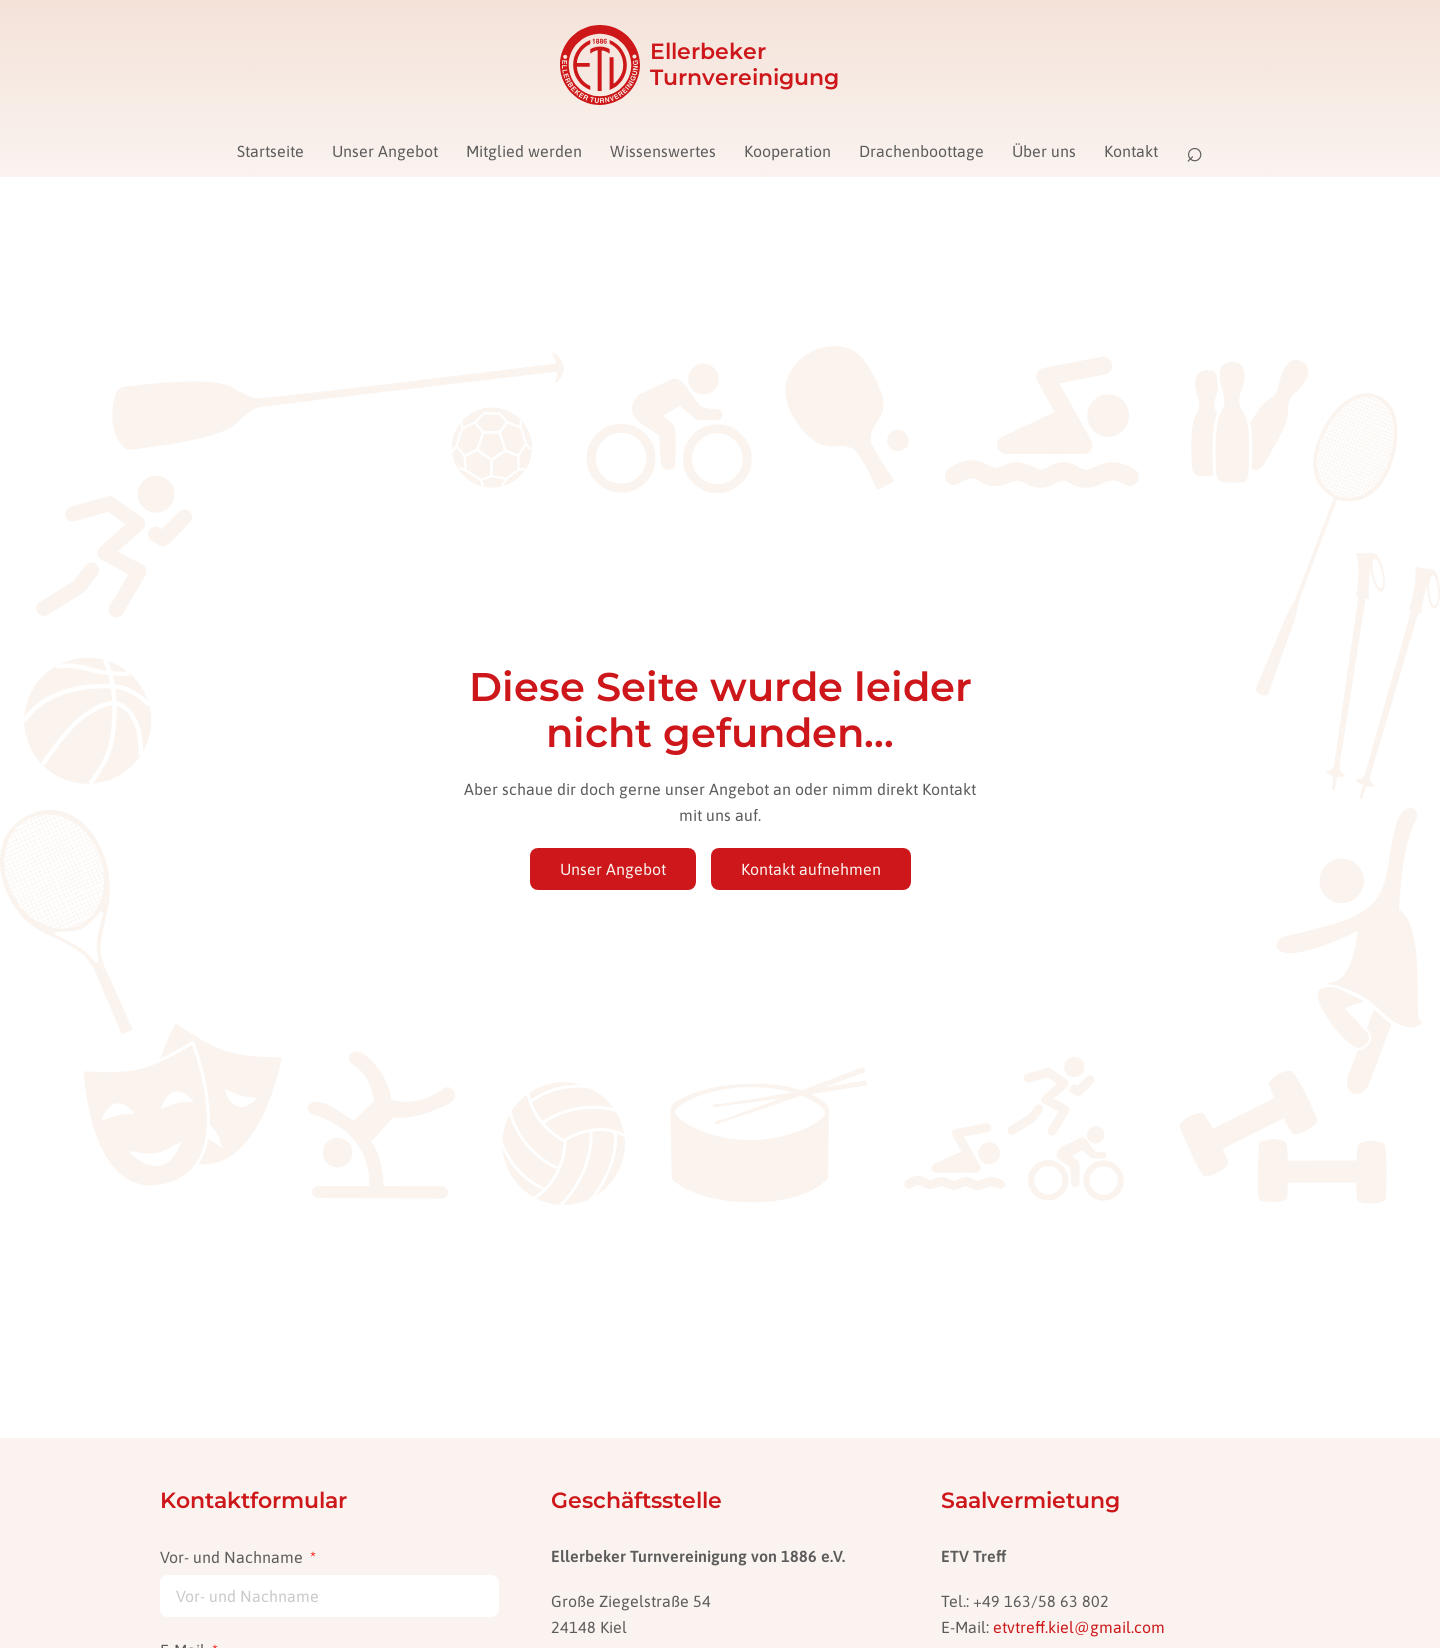 This screenshot has width=1440, height=1648. I want to click on Drachenboottage, so click(921, 151).